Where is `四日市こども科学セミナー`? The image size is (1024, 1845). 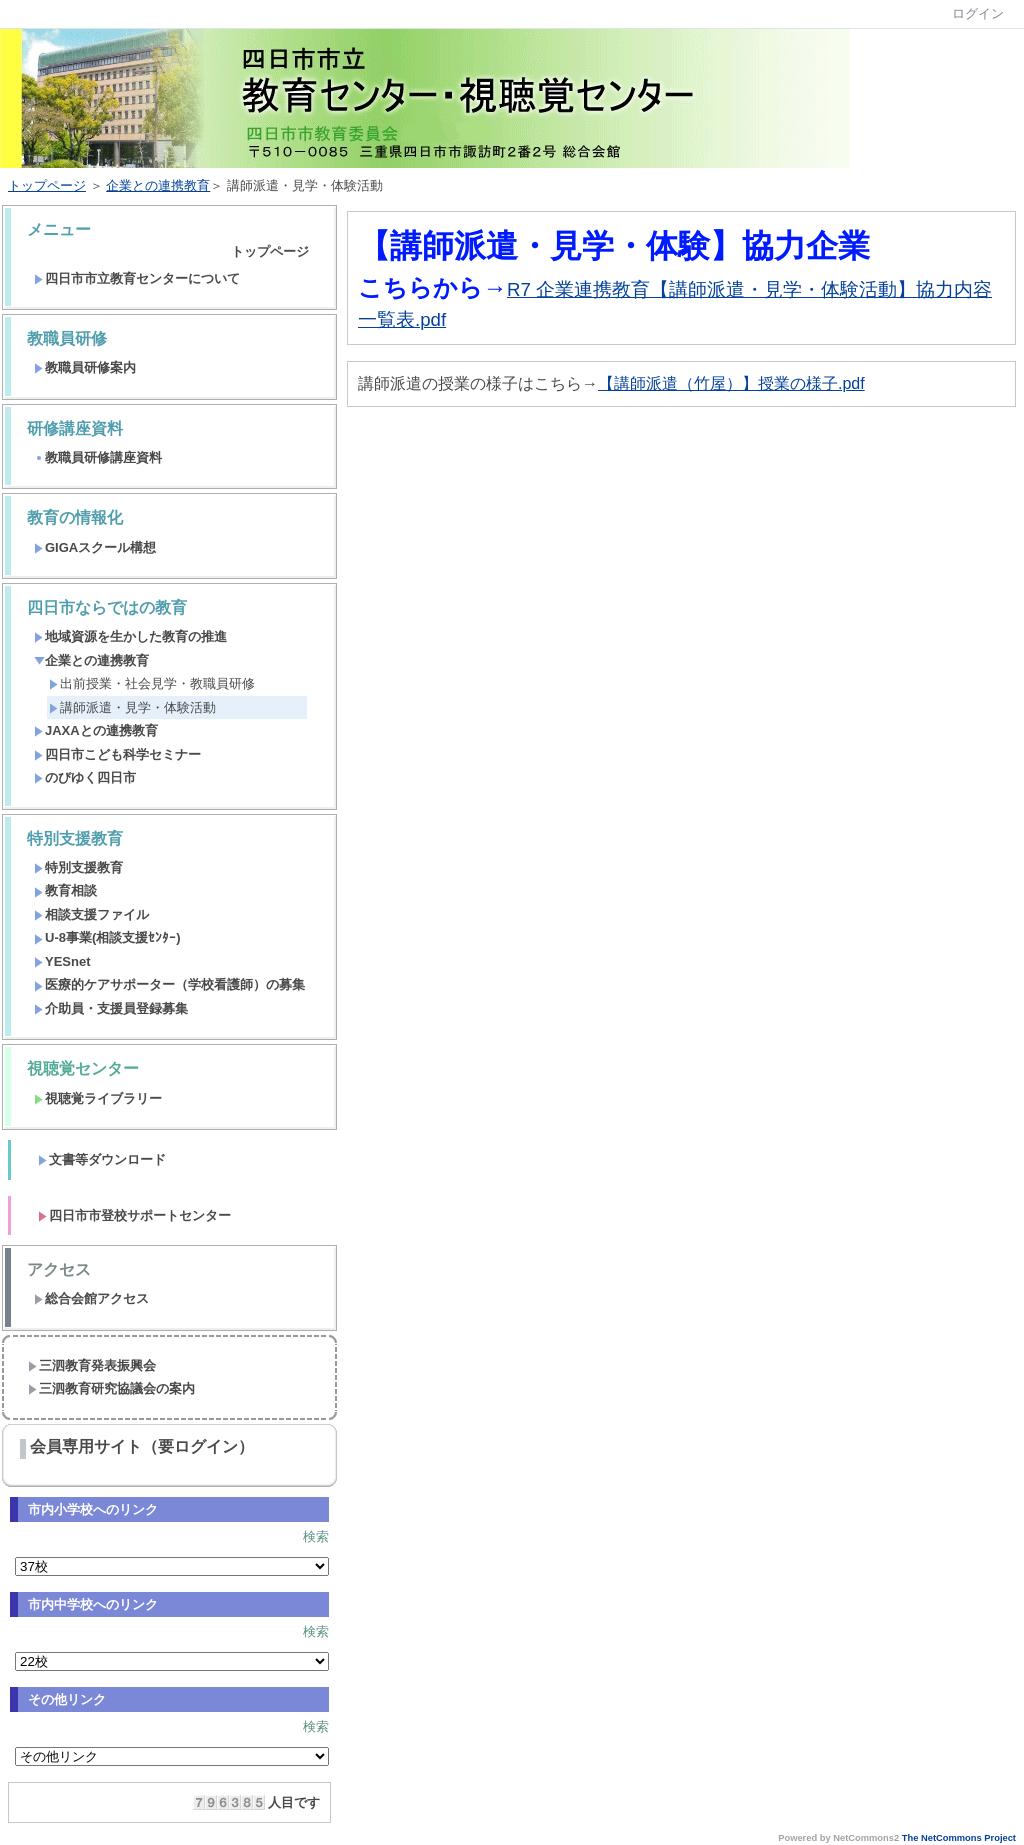
四日市こども科学セミナー is located at coordinates (117, 754).